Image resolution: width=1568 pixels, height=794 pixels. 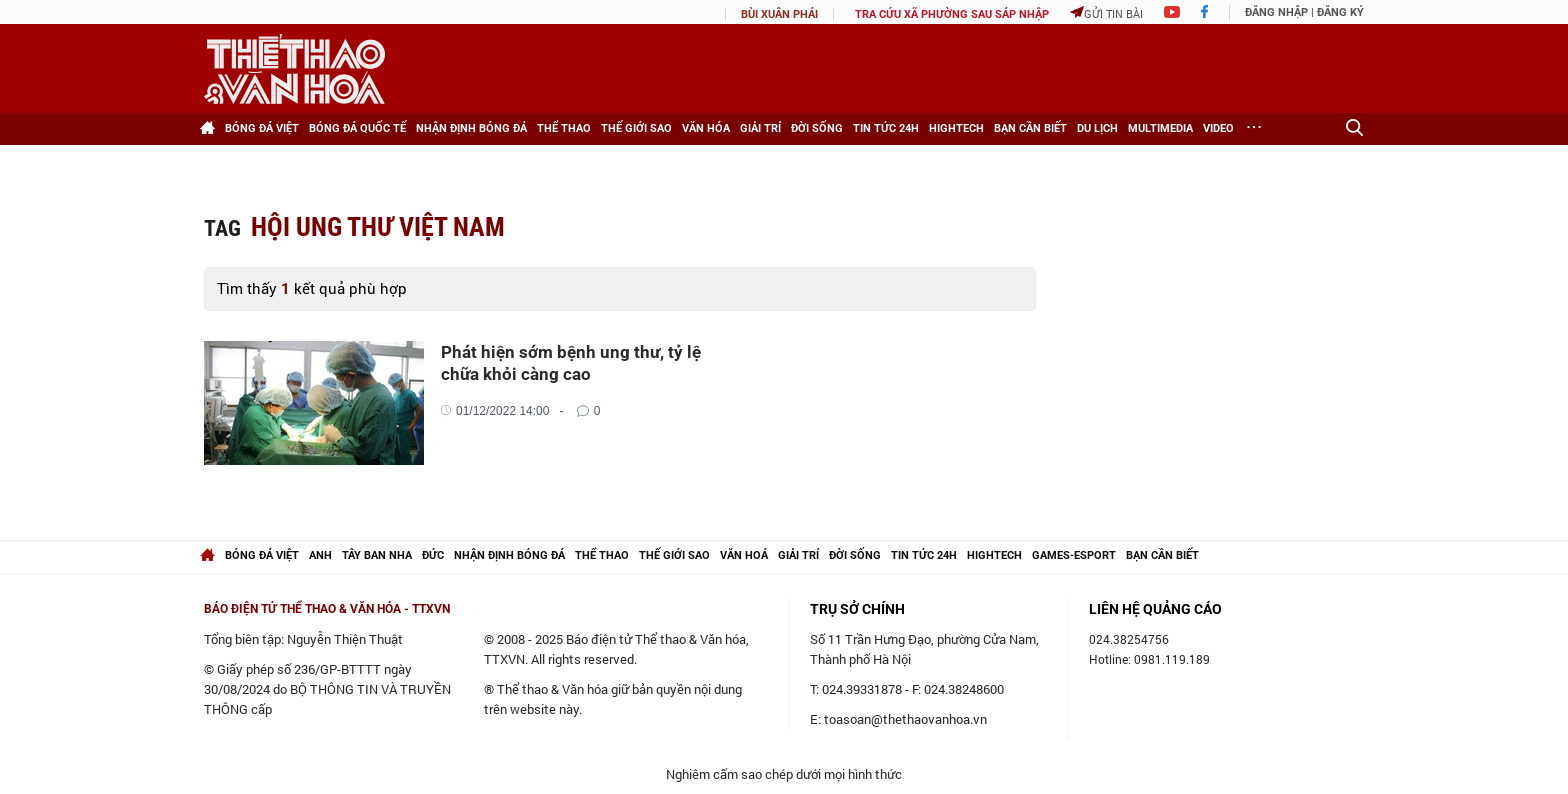 What do you see at coordinates (1218, 128) in the screenshot?
I see `Video` at bounding box center [1218, 128].